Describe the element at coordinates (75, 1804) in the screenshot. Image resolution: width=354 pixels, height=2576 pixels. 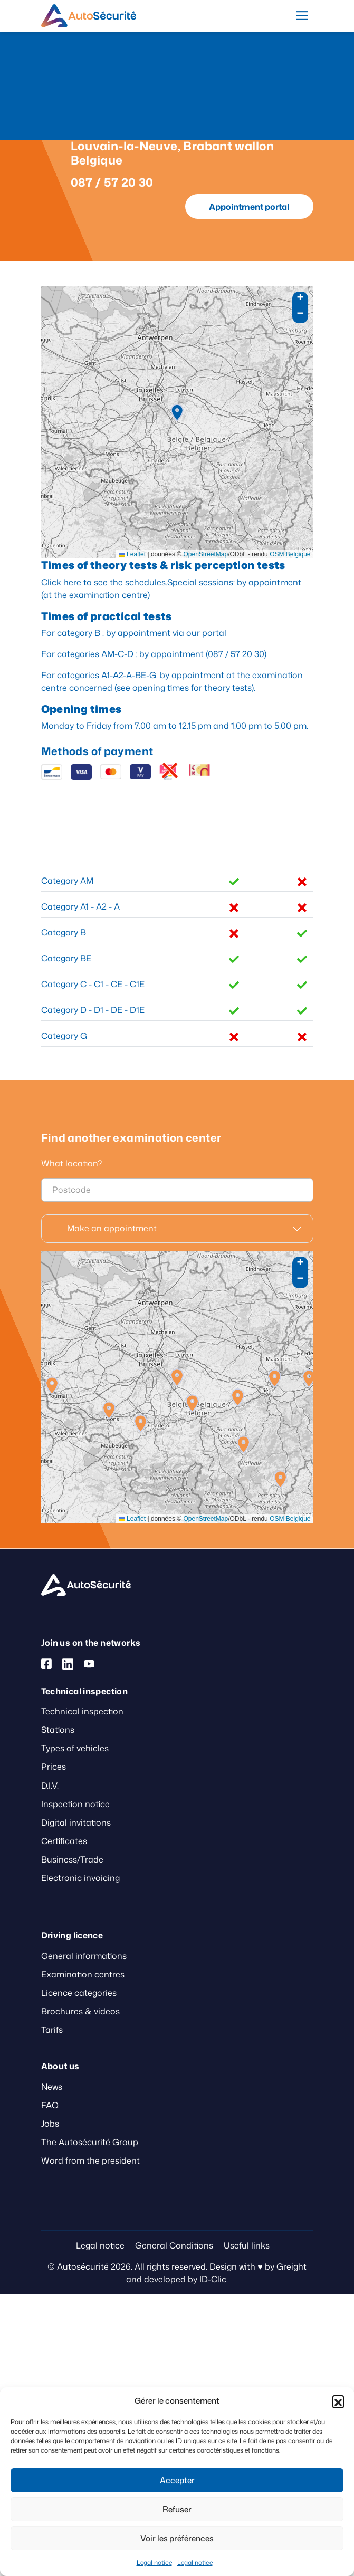
I see `Inspection notice` at that location.